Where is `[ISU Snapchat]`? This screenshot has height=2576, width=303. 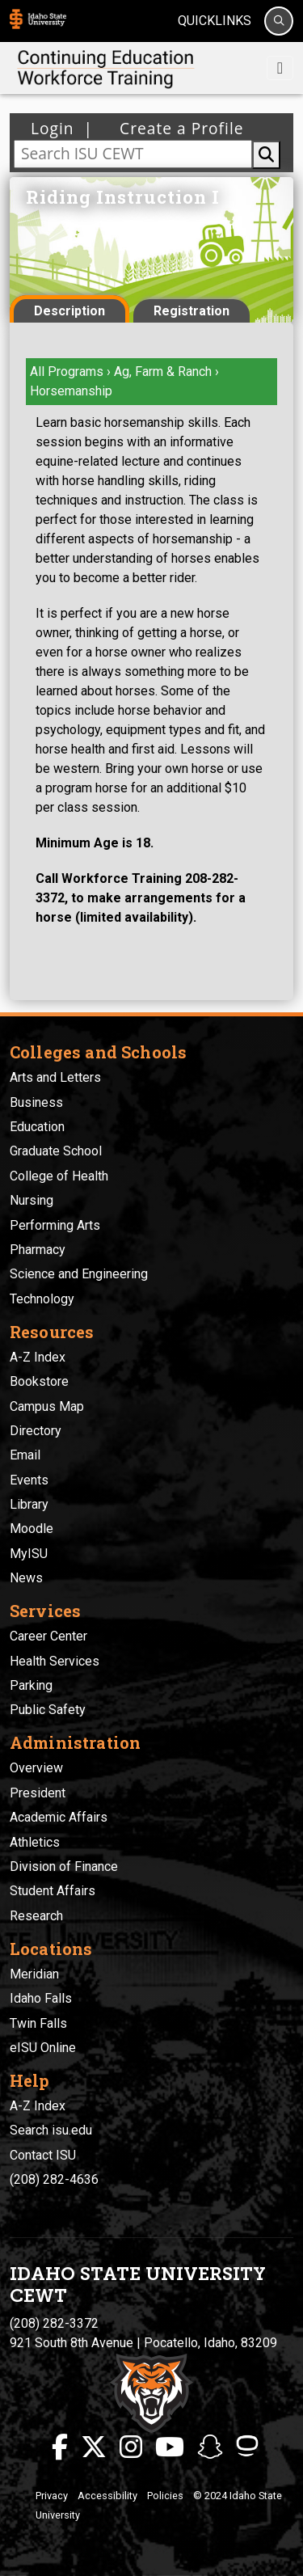 [ISU Snapchat] is located at coordinates (210, 2447).